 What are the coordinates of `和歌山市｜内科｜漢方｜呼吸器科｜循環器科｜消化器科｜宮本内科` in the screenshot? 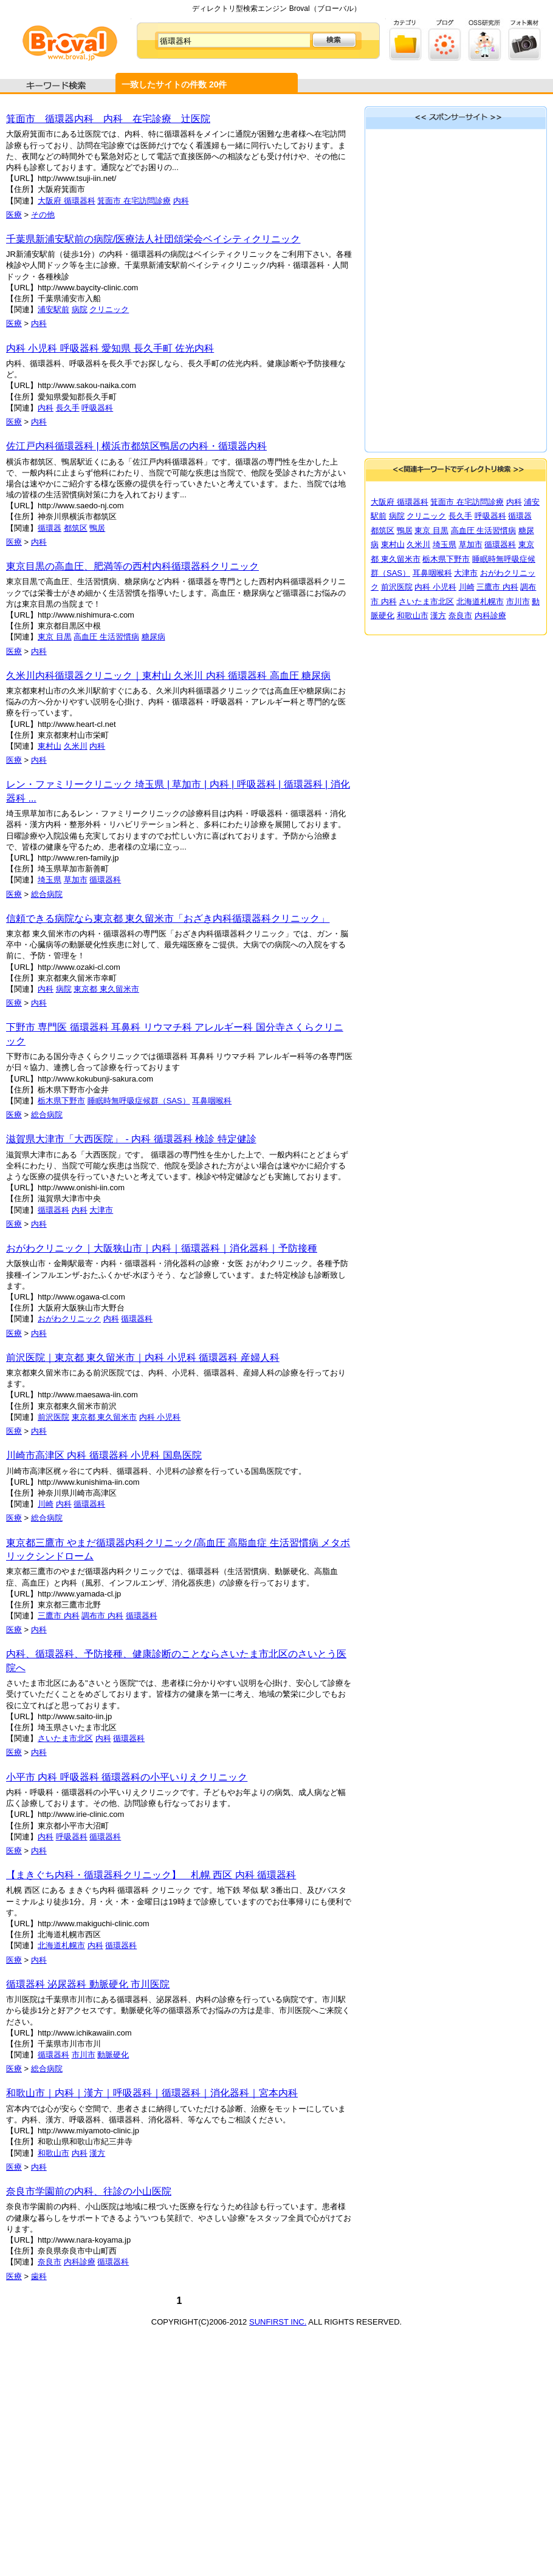 It's located at (152, 2093).